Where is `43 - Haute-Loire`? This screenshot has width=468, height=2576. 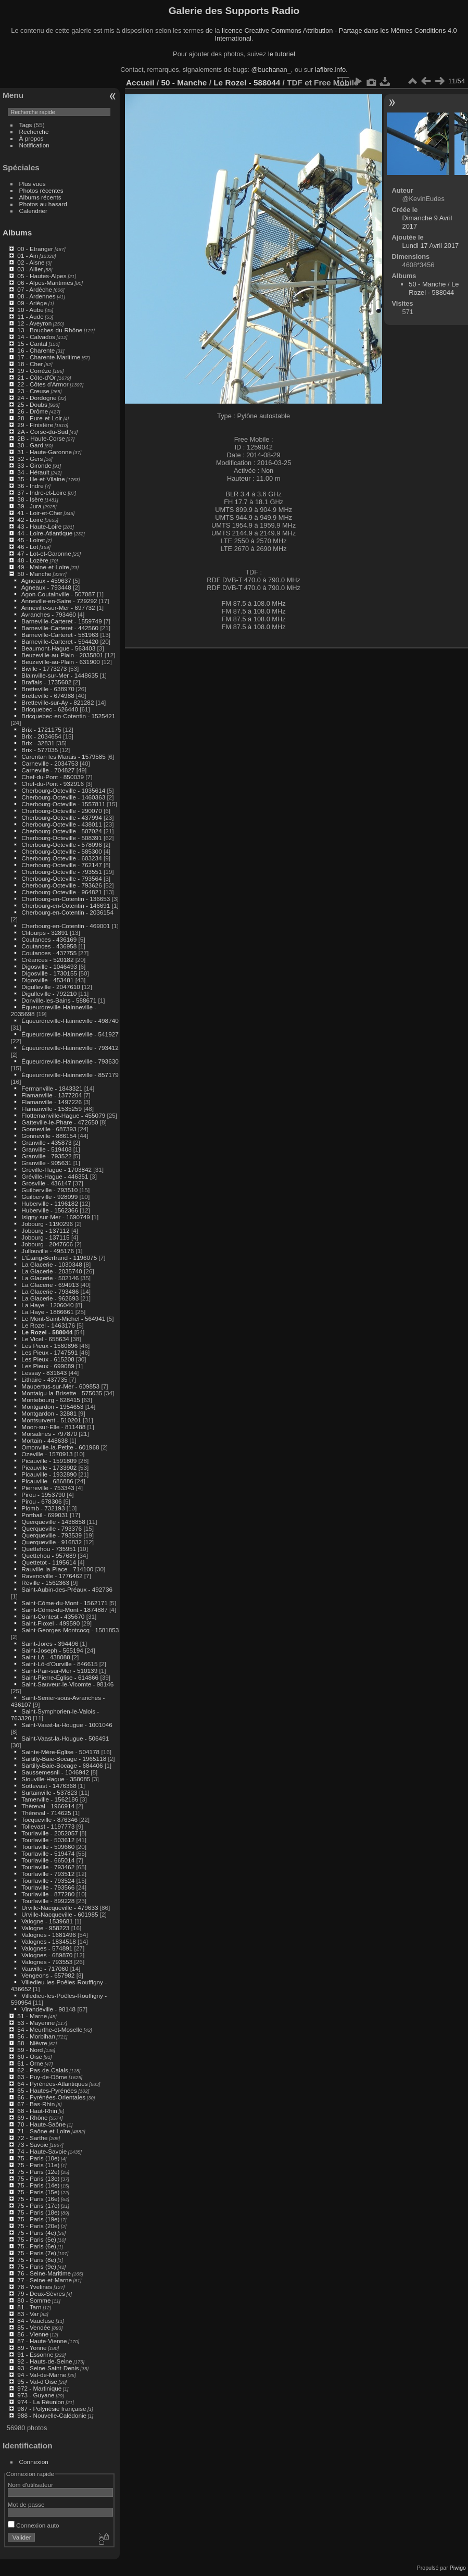 43 - Haute-Loire is located at coordinates (39, 526).